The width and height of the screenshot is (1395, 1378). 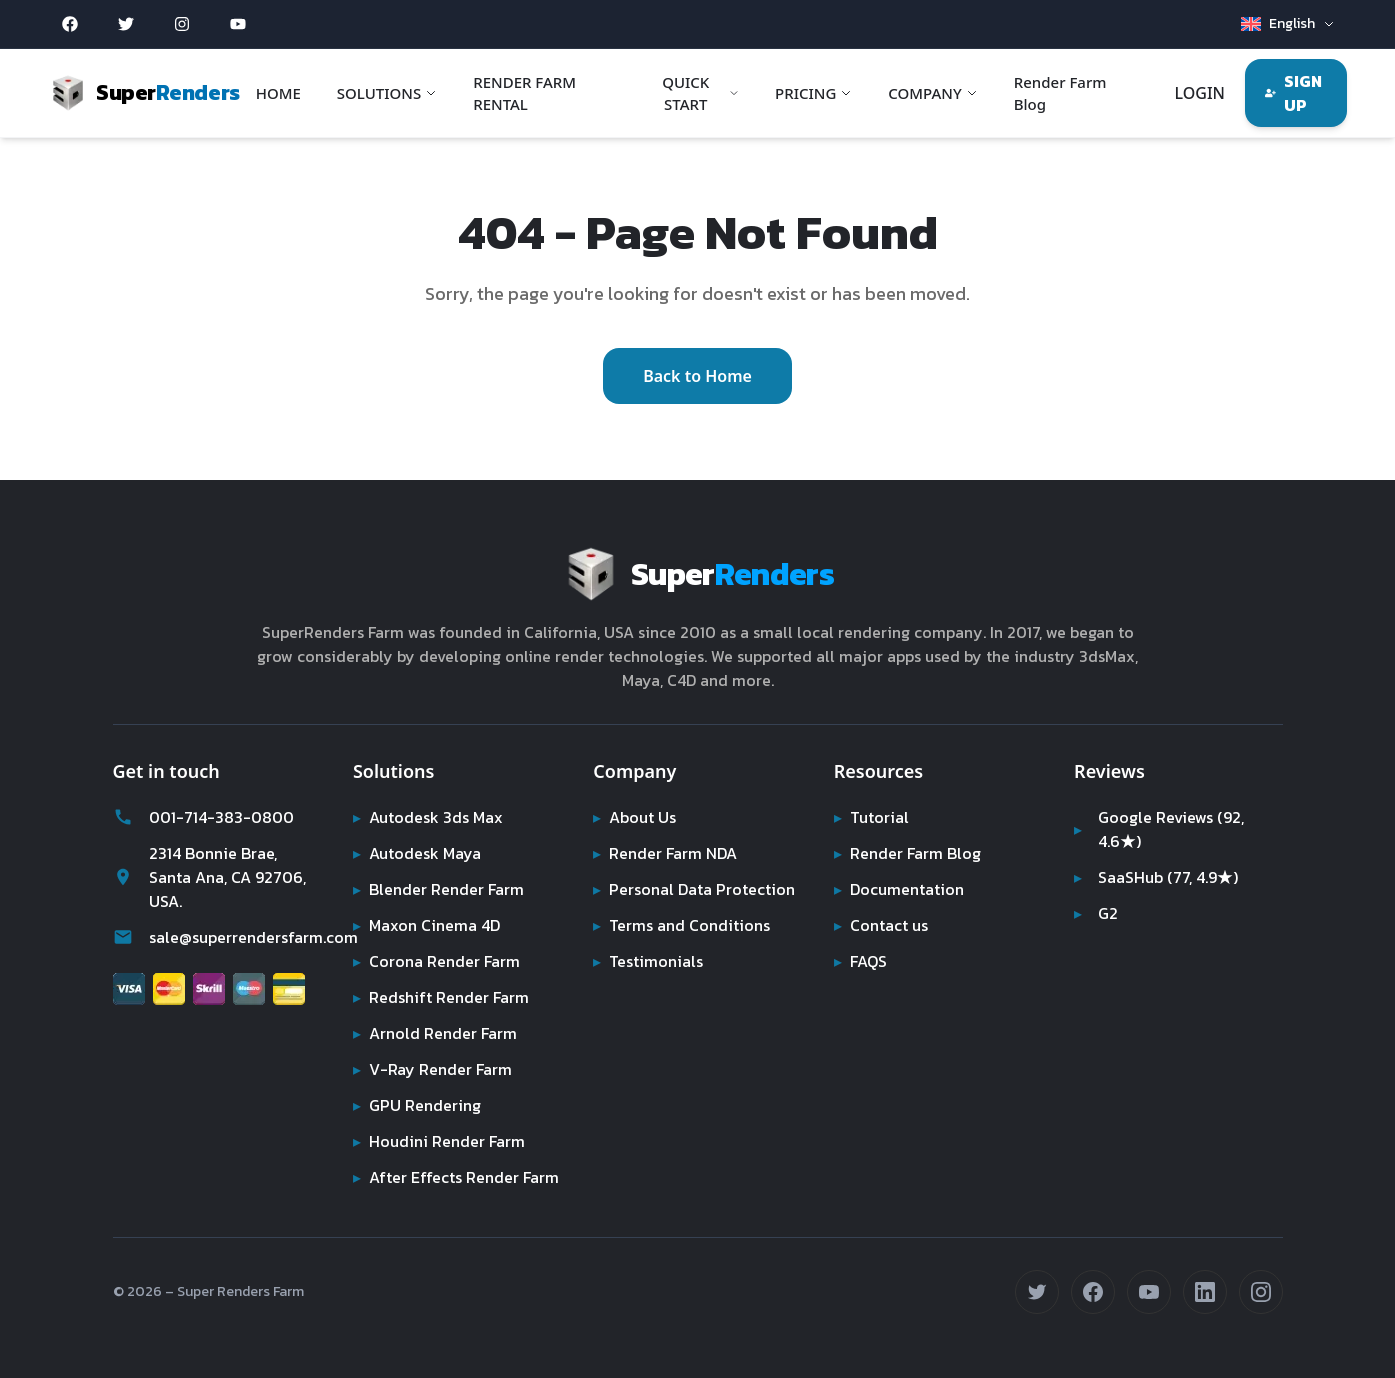 What do you see at coordinates (436, 1165) in the screenshot?
I see `After Effects Render Farm` at bounding box center [436, 1165].